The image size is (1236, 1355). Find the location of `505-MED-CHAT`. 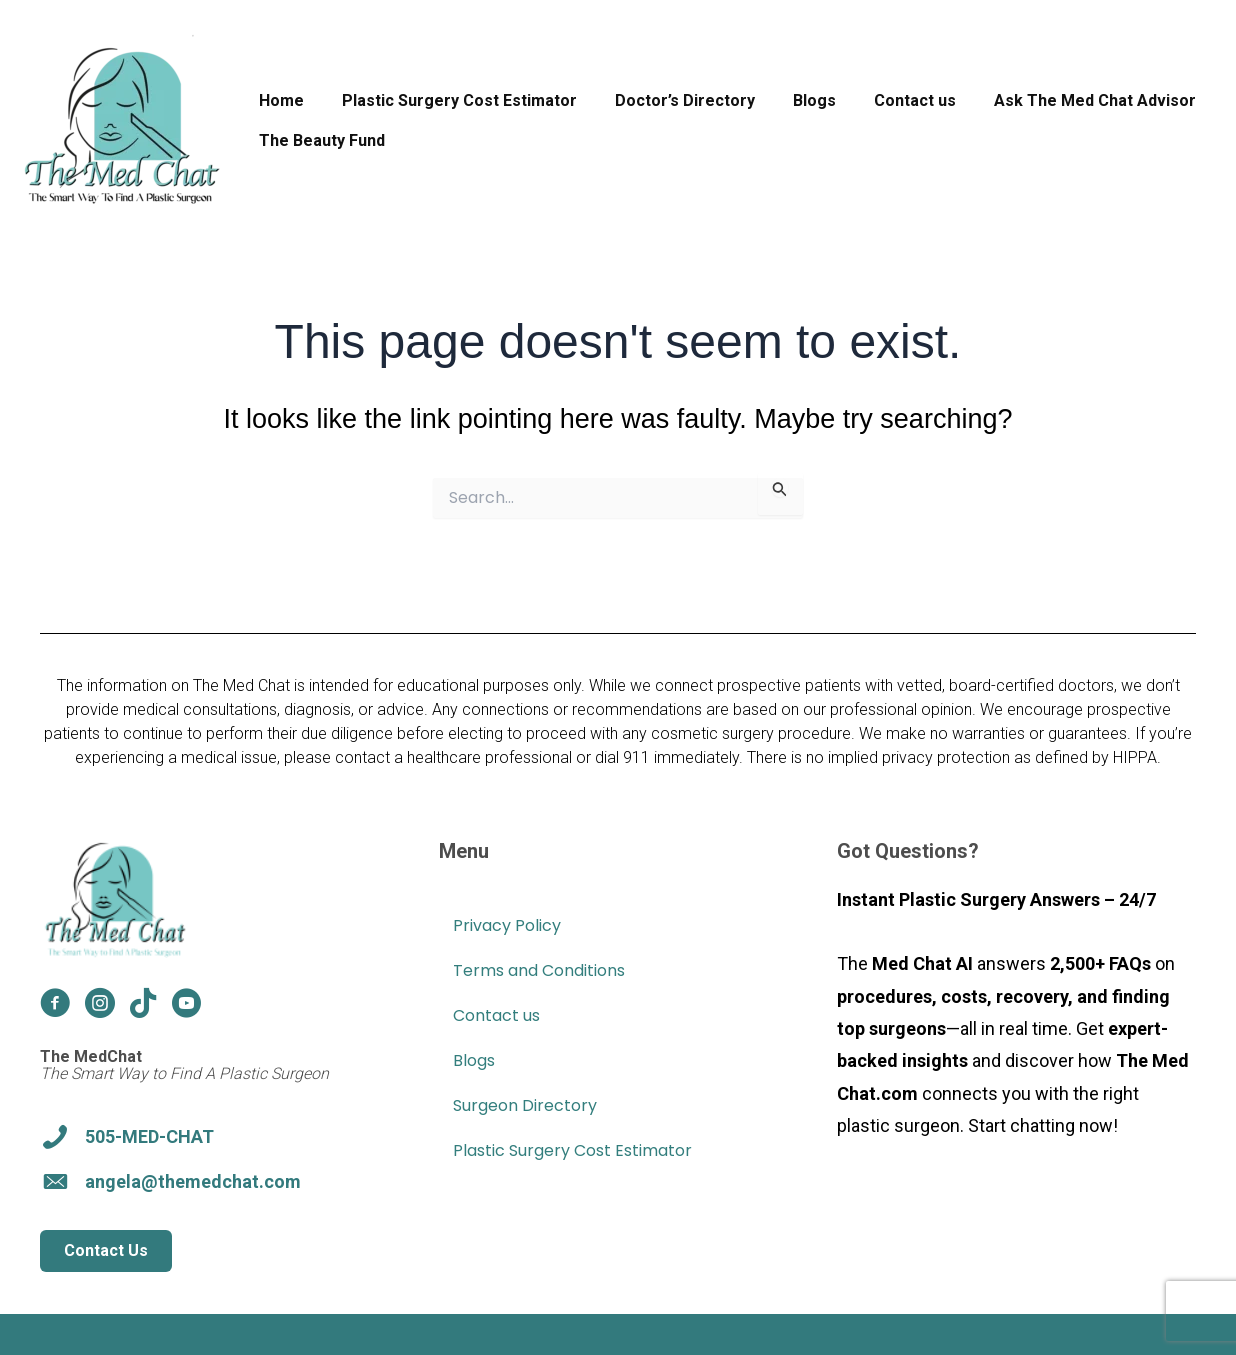

505-MED-CHAT is located at coordinates (149, 1136).